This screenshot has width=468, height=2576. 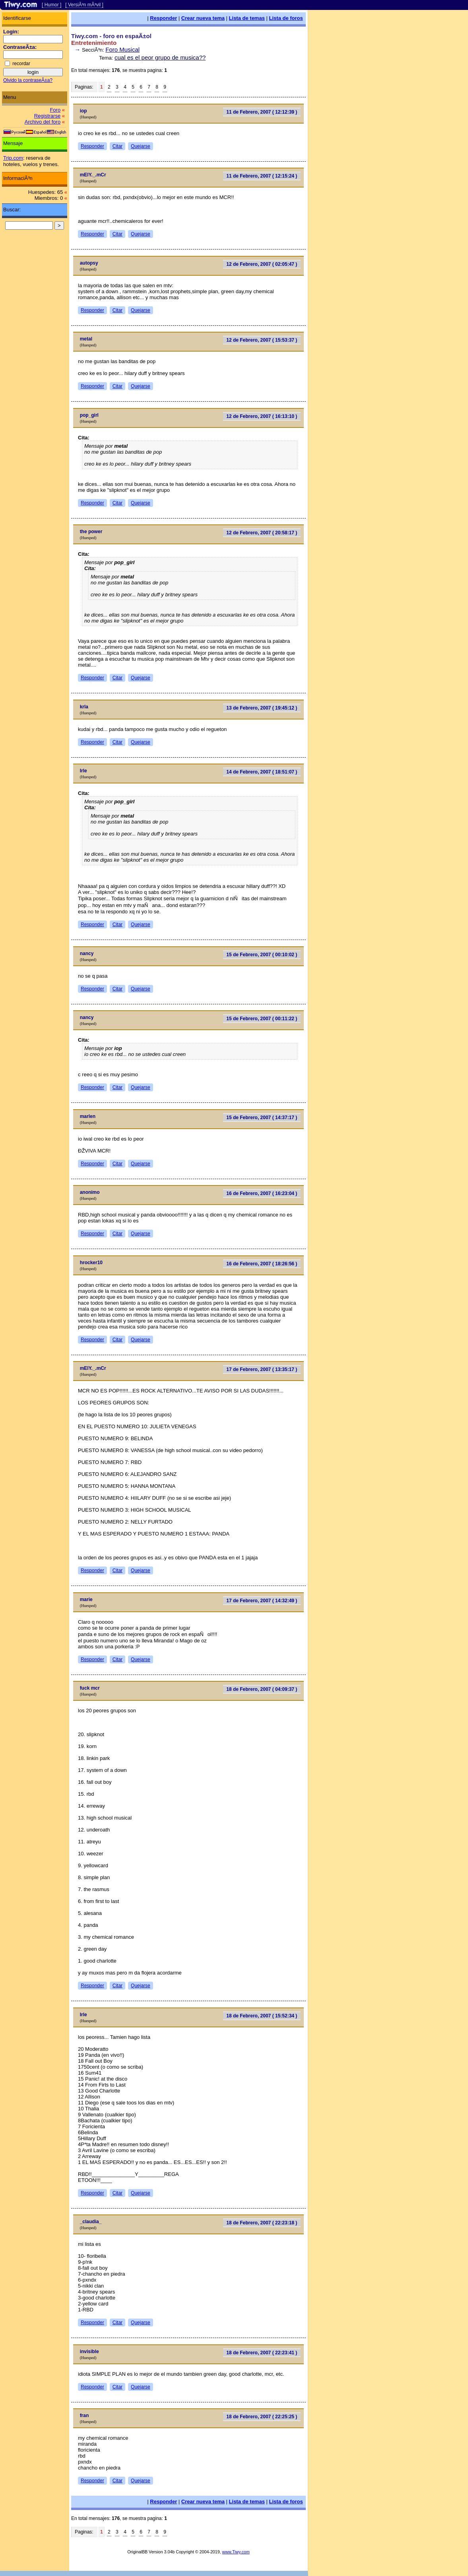 I want to click on Quejarse, so click(x=140, y=146).